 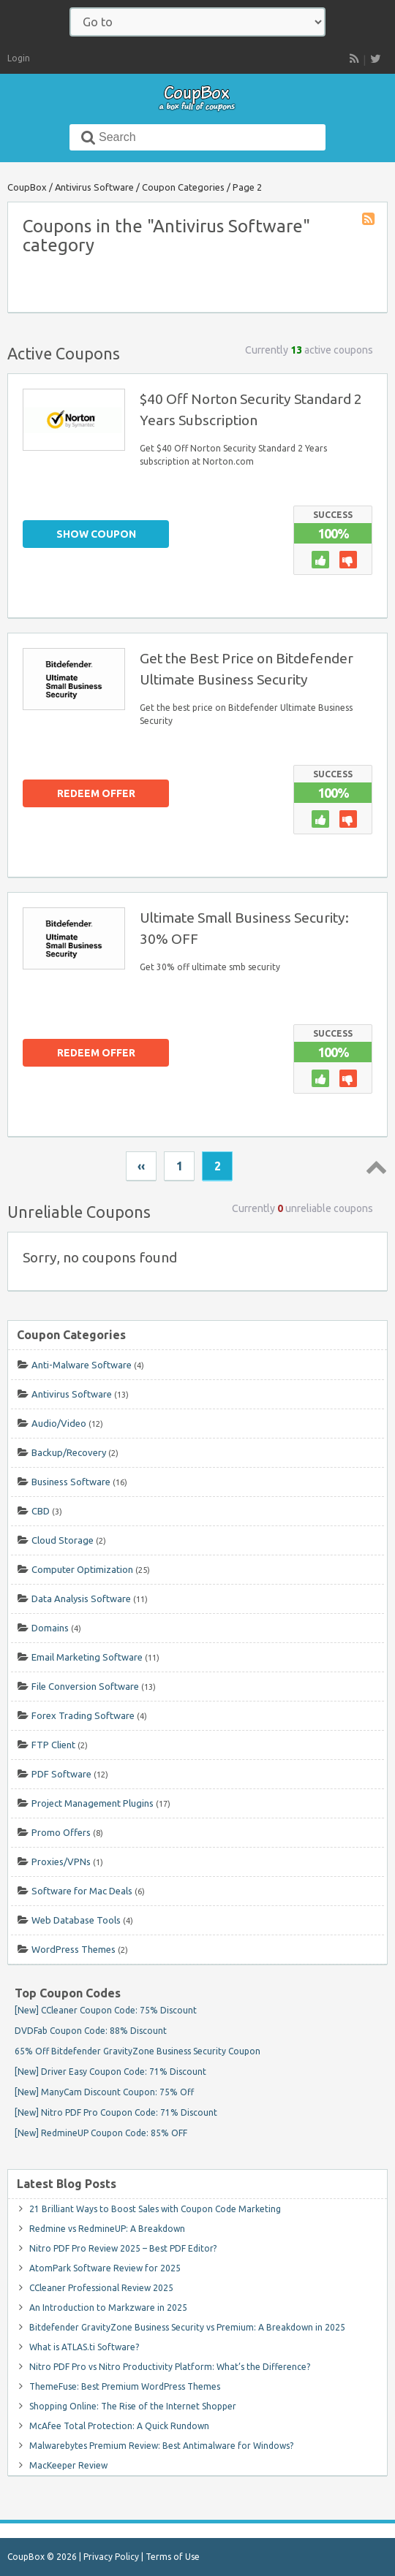 I want to click on Backup/Recovery, so click(x=68, y=1452).